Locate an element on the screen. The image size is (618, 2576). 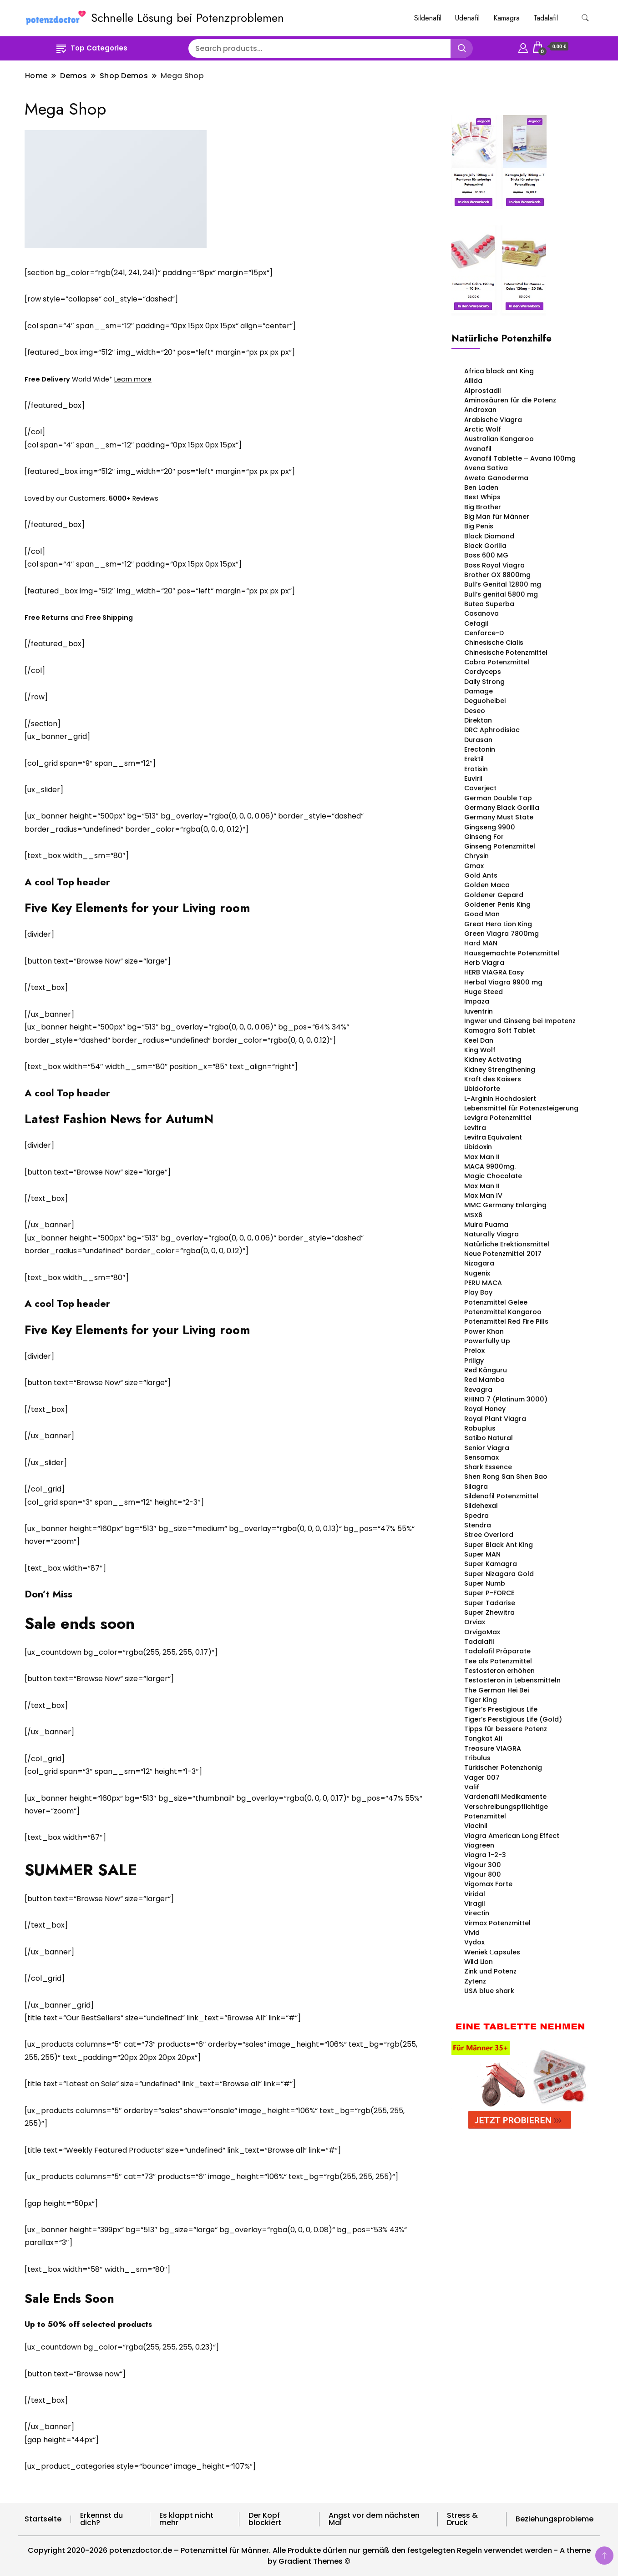
Royal Honey is located at coordinates (485, 1408).